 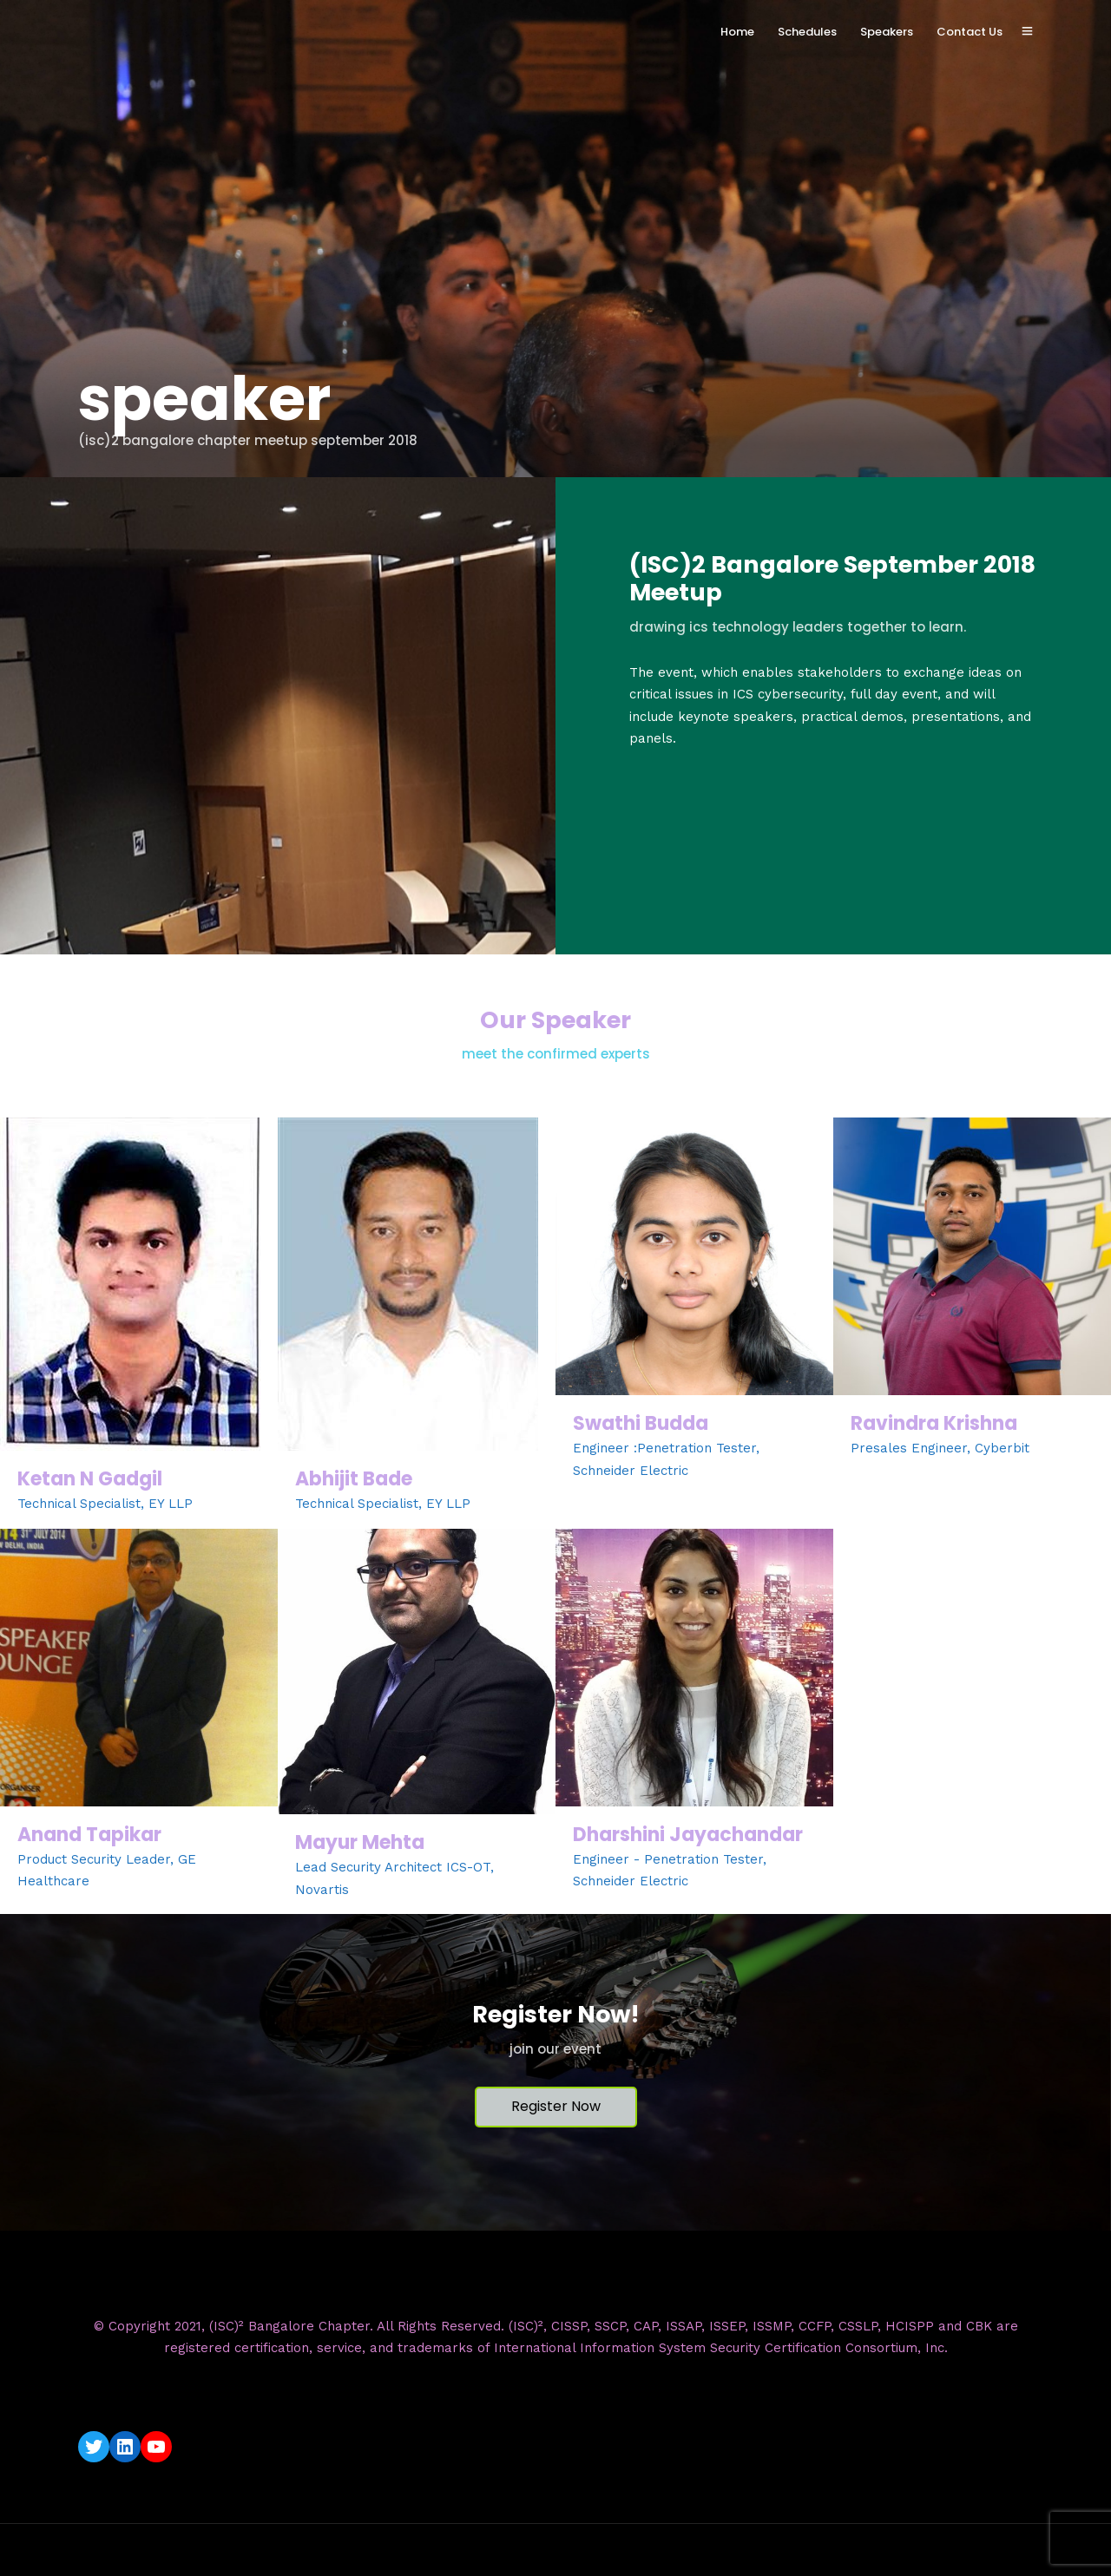 I want to click on Home, so click(x=737, y=31).